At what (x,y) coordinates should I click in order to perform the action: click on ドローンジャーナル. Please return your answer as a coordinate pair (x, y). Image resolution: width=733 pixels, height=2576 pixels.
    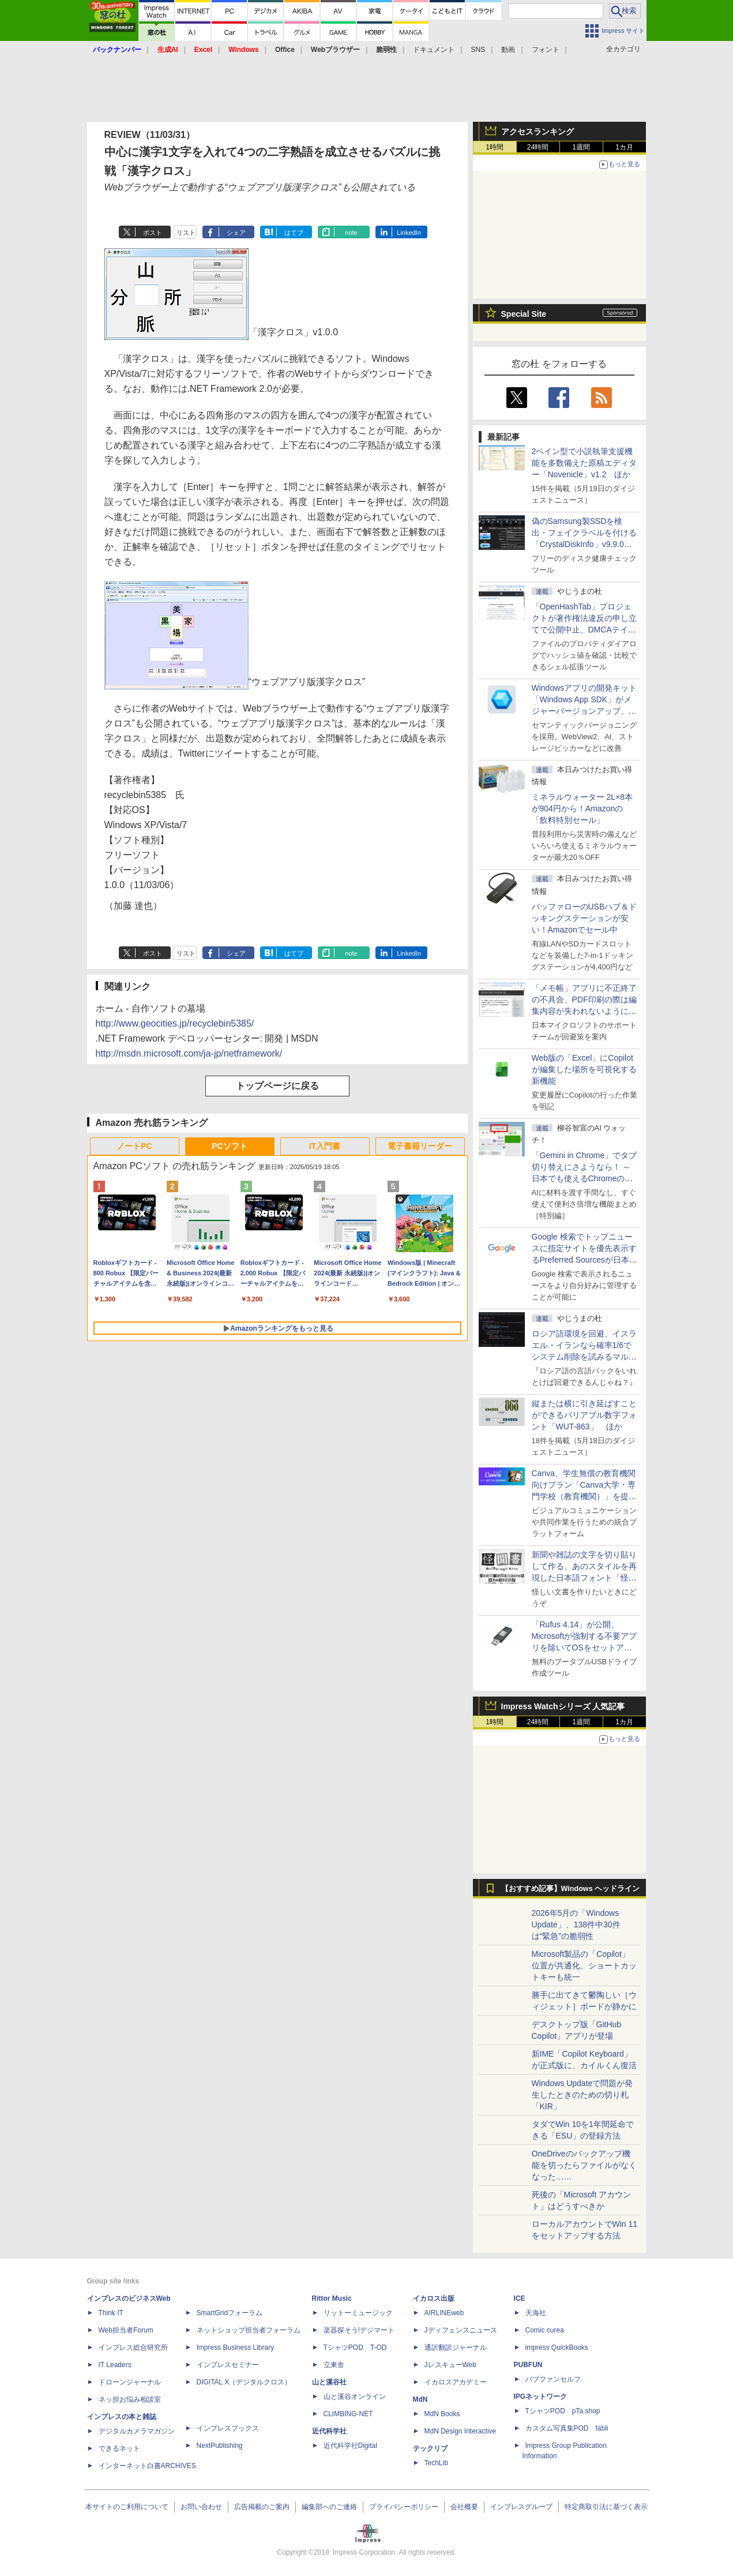
    Looking at the image, I should click on (130, 2382).